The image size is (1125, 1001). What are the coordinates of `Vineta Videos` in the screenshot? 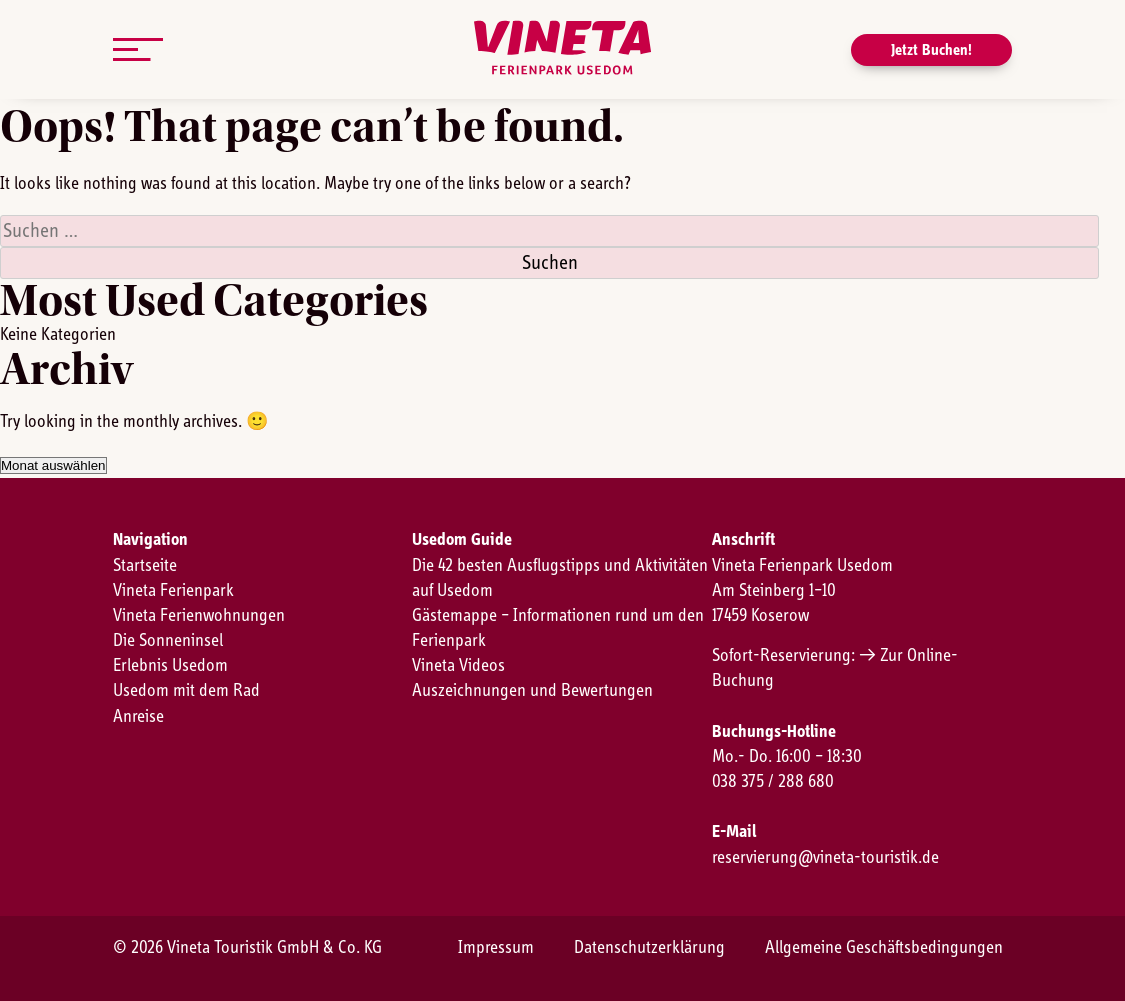 It's located at (458, 666).